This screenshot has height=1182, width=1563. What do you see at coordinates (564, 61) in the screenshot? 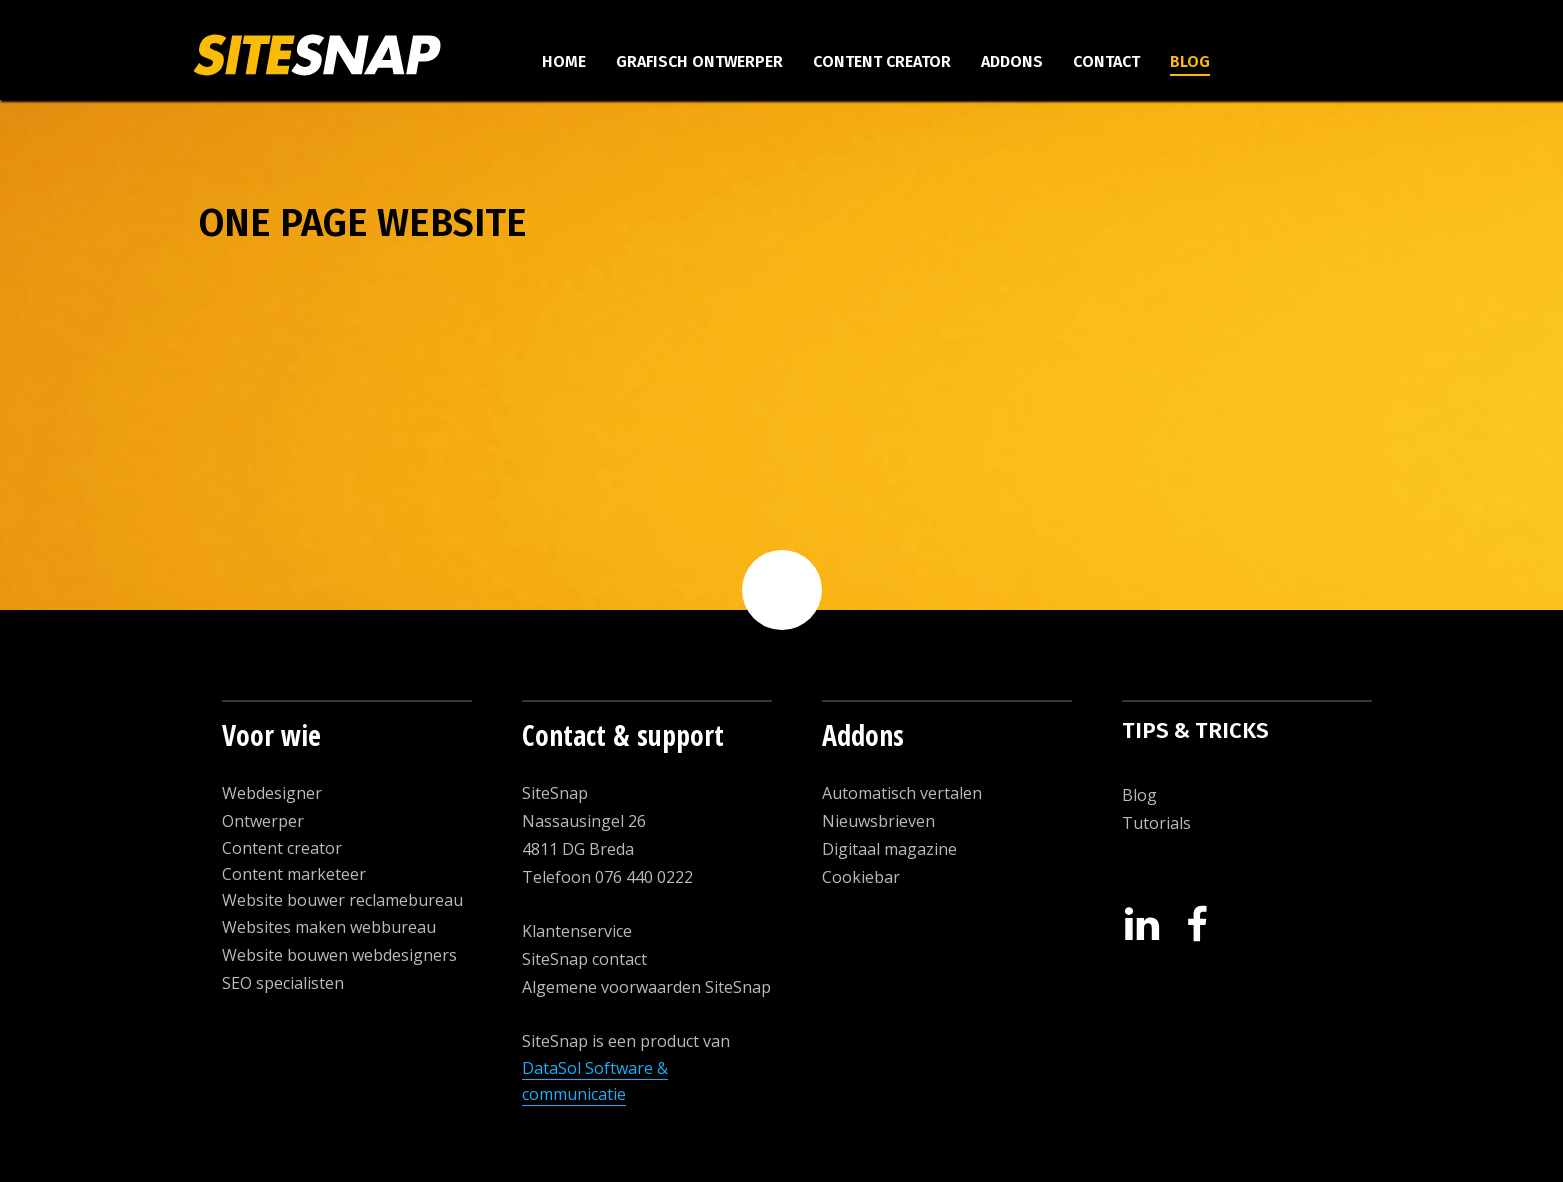
I see `Home` at bounding box center [564, 61].